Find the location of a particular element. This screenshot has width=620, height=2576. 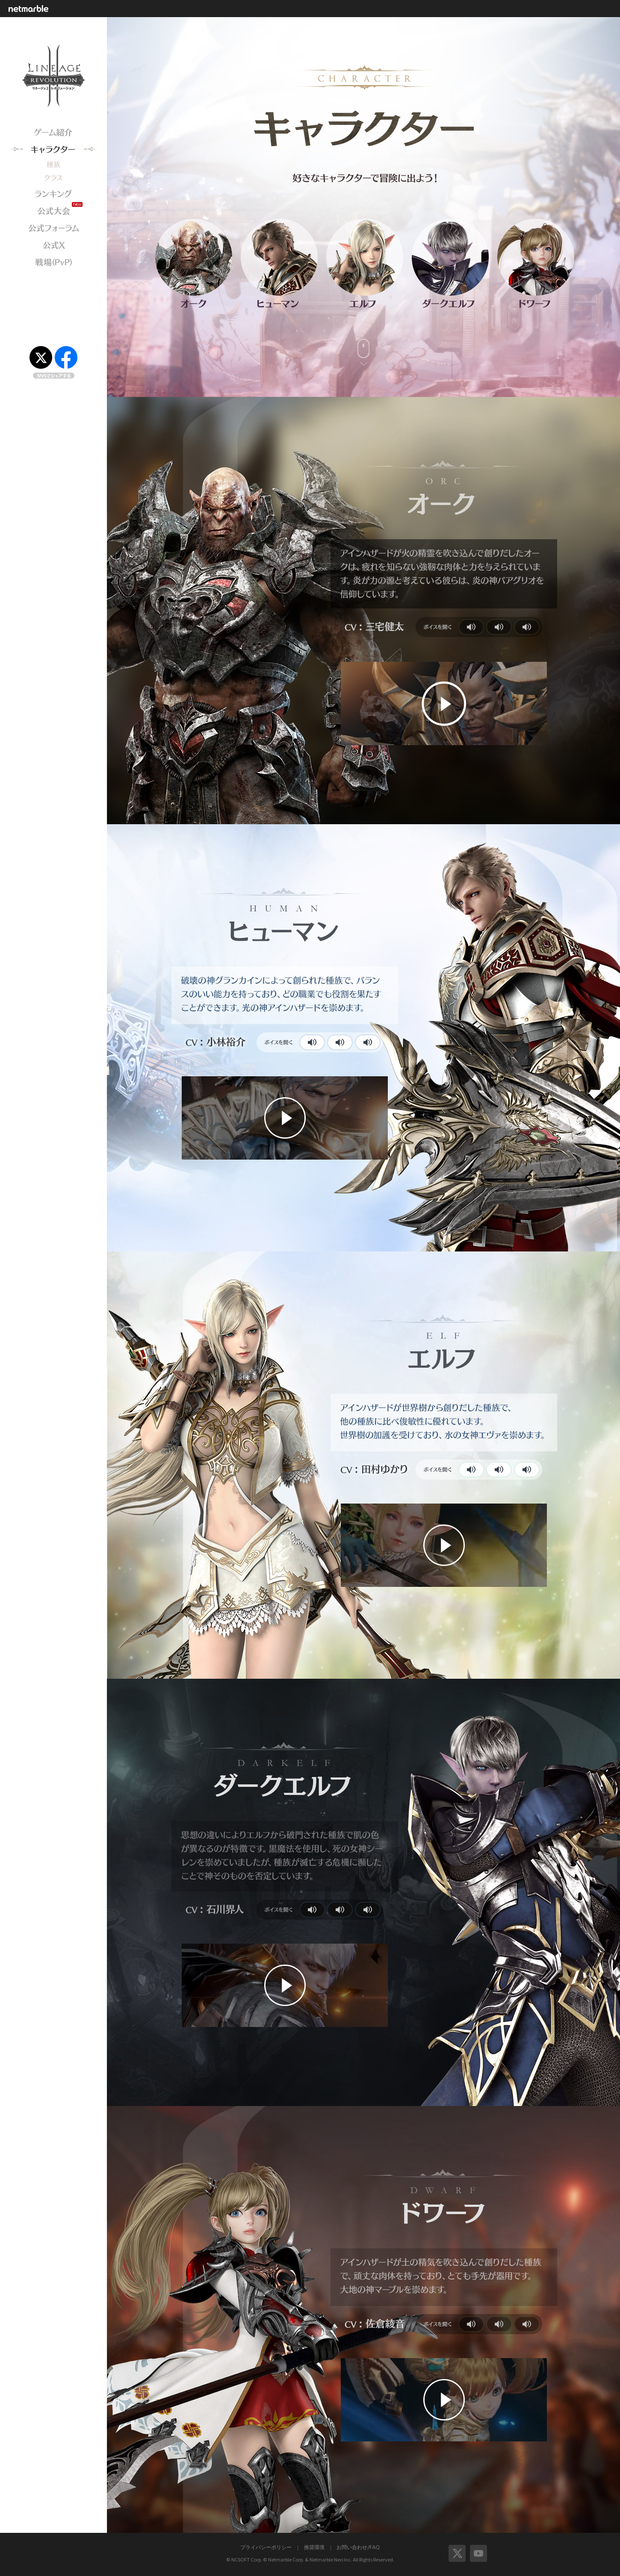

Facebook is located at coordinates (66, 357).